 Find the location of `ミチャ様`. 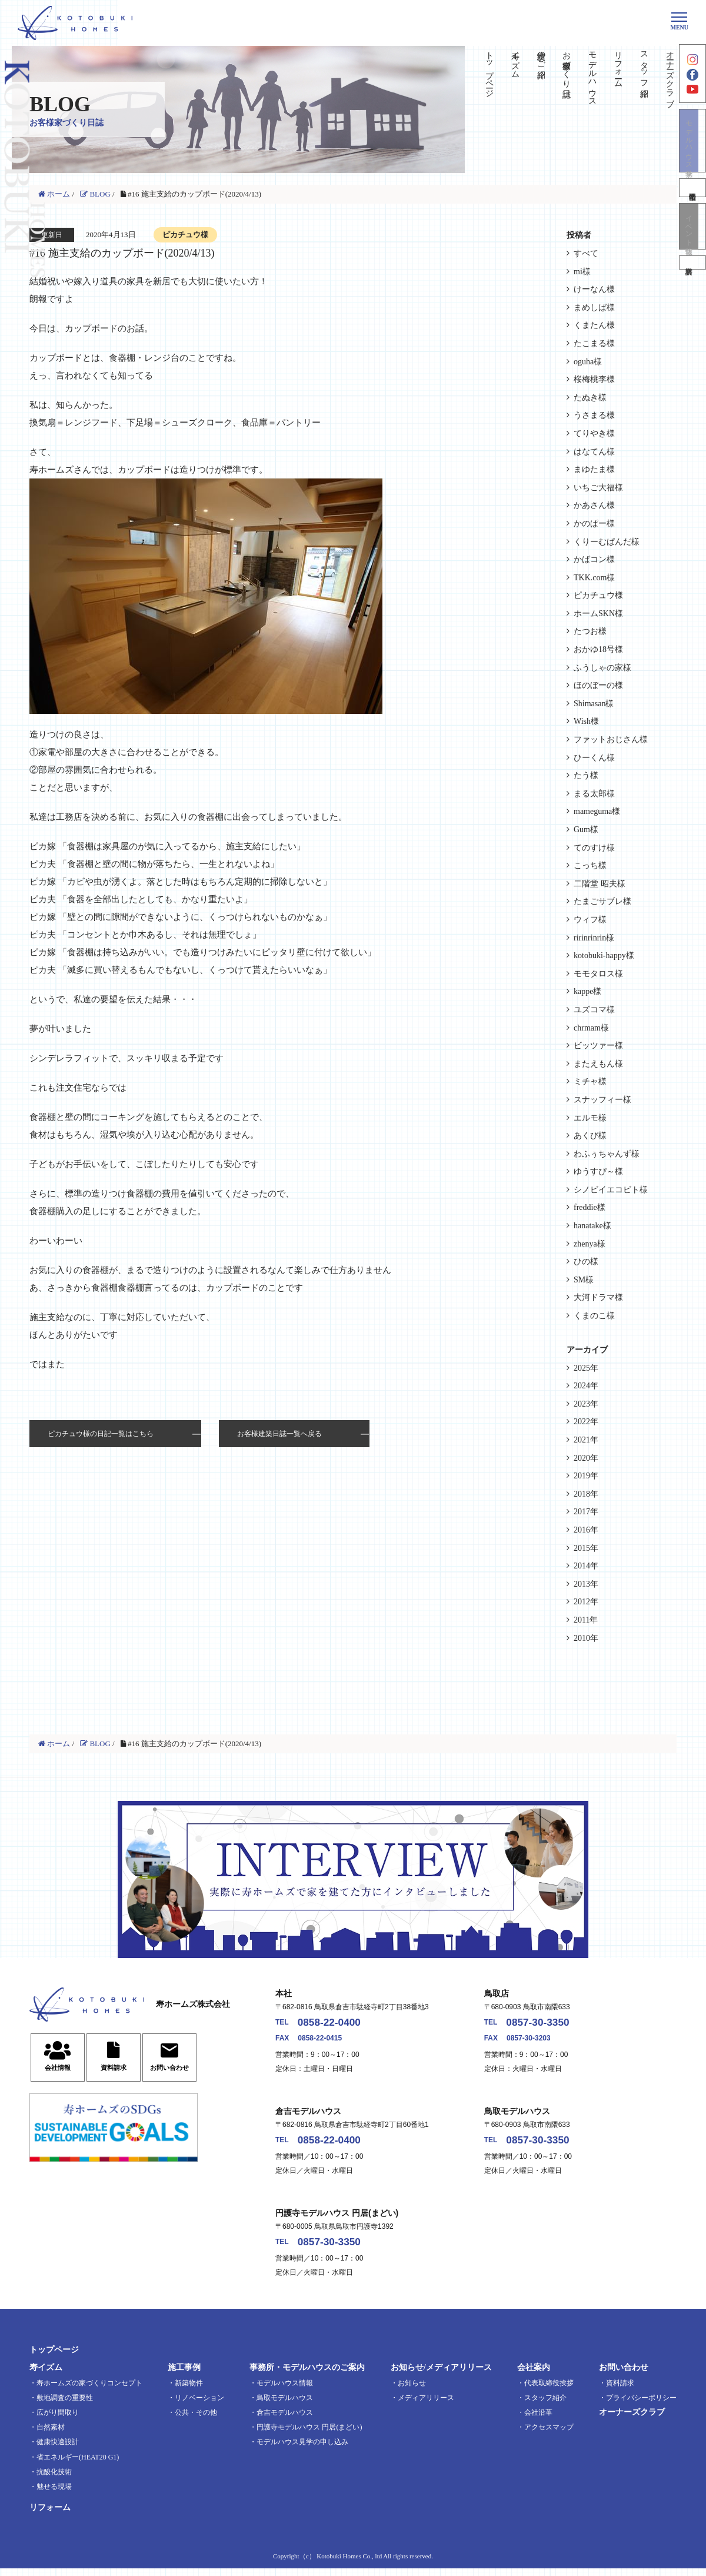

ミチャ様 is located at coordinates (590, 1081).